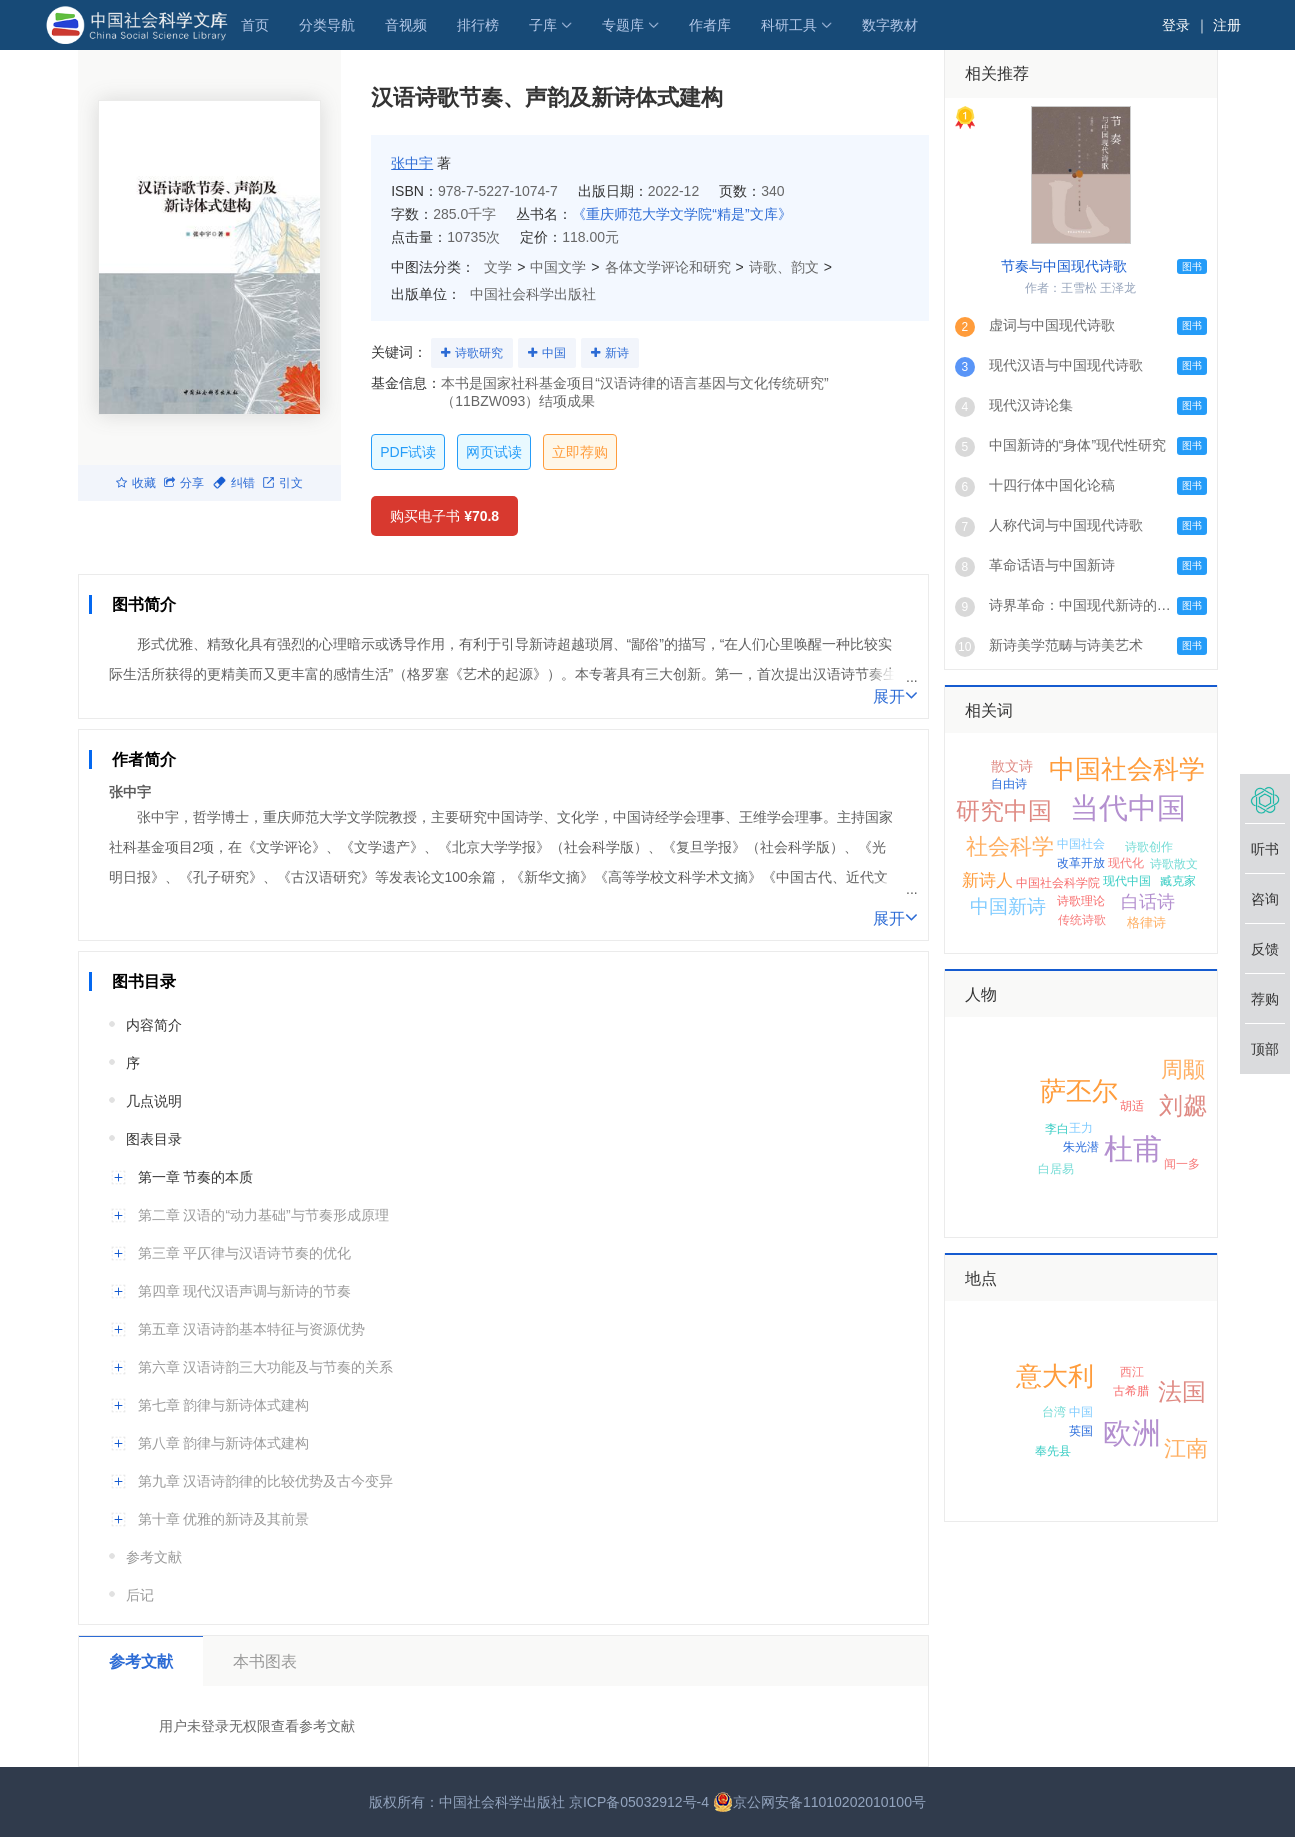 This screenshot has width=1295, height=1837. I want to click on 立即荐购, so click(580, 452).